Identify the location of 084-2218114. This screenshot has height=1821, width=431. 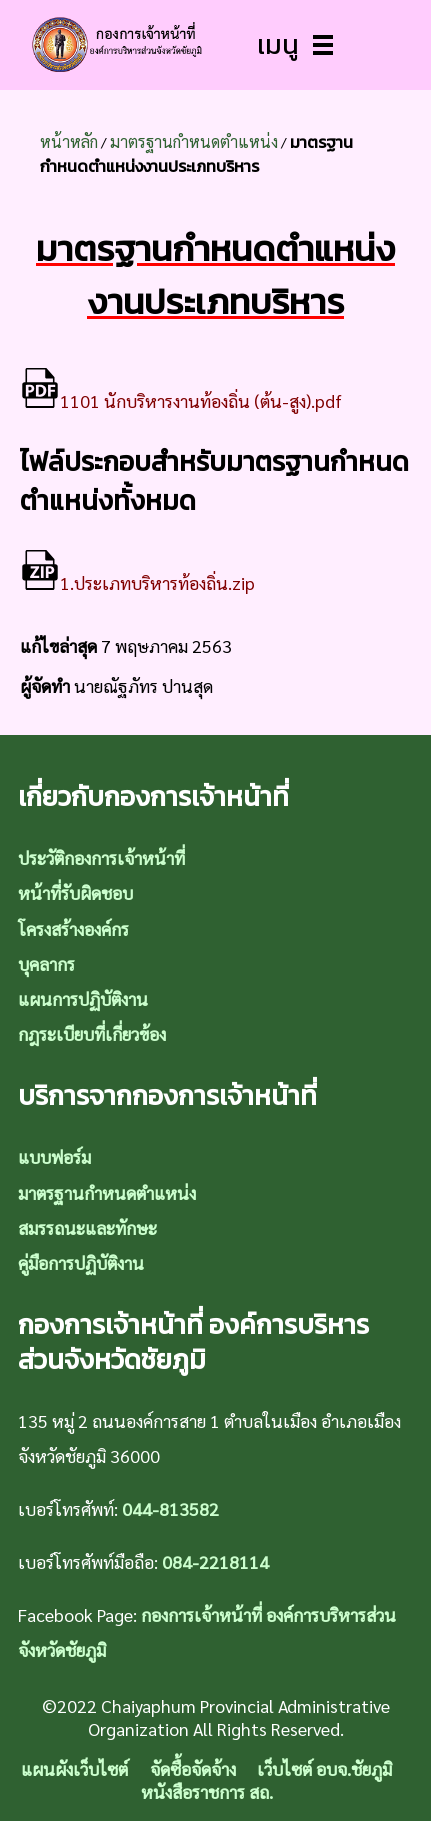
(215, 1561).